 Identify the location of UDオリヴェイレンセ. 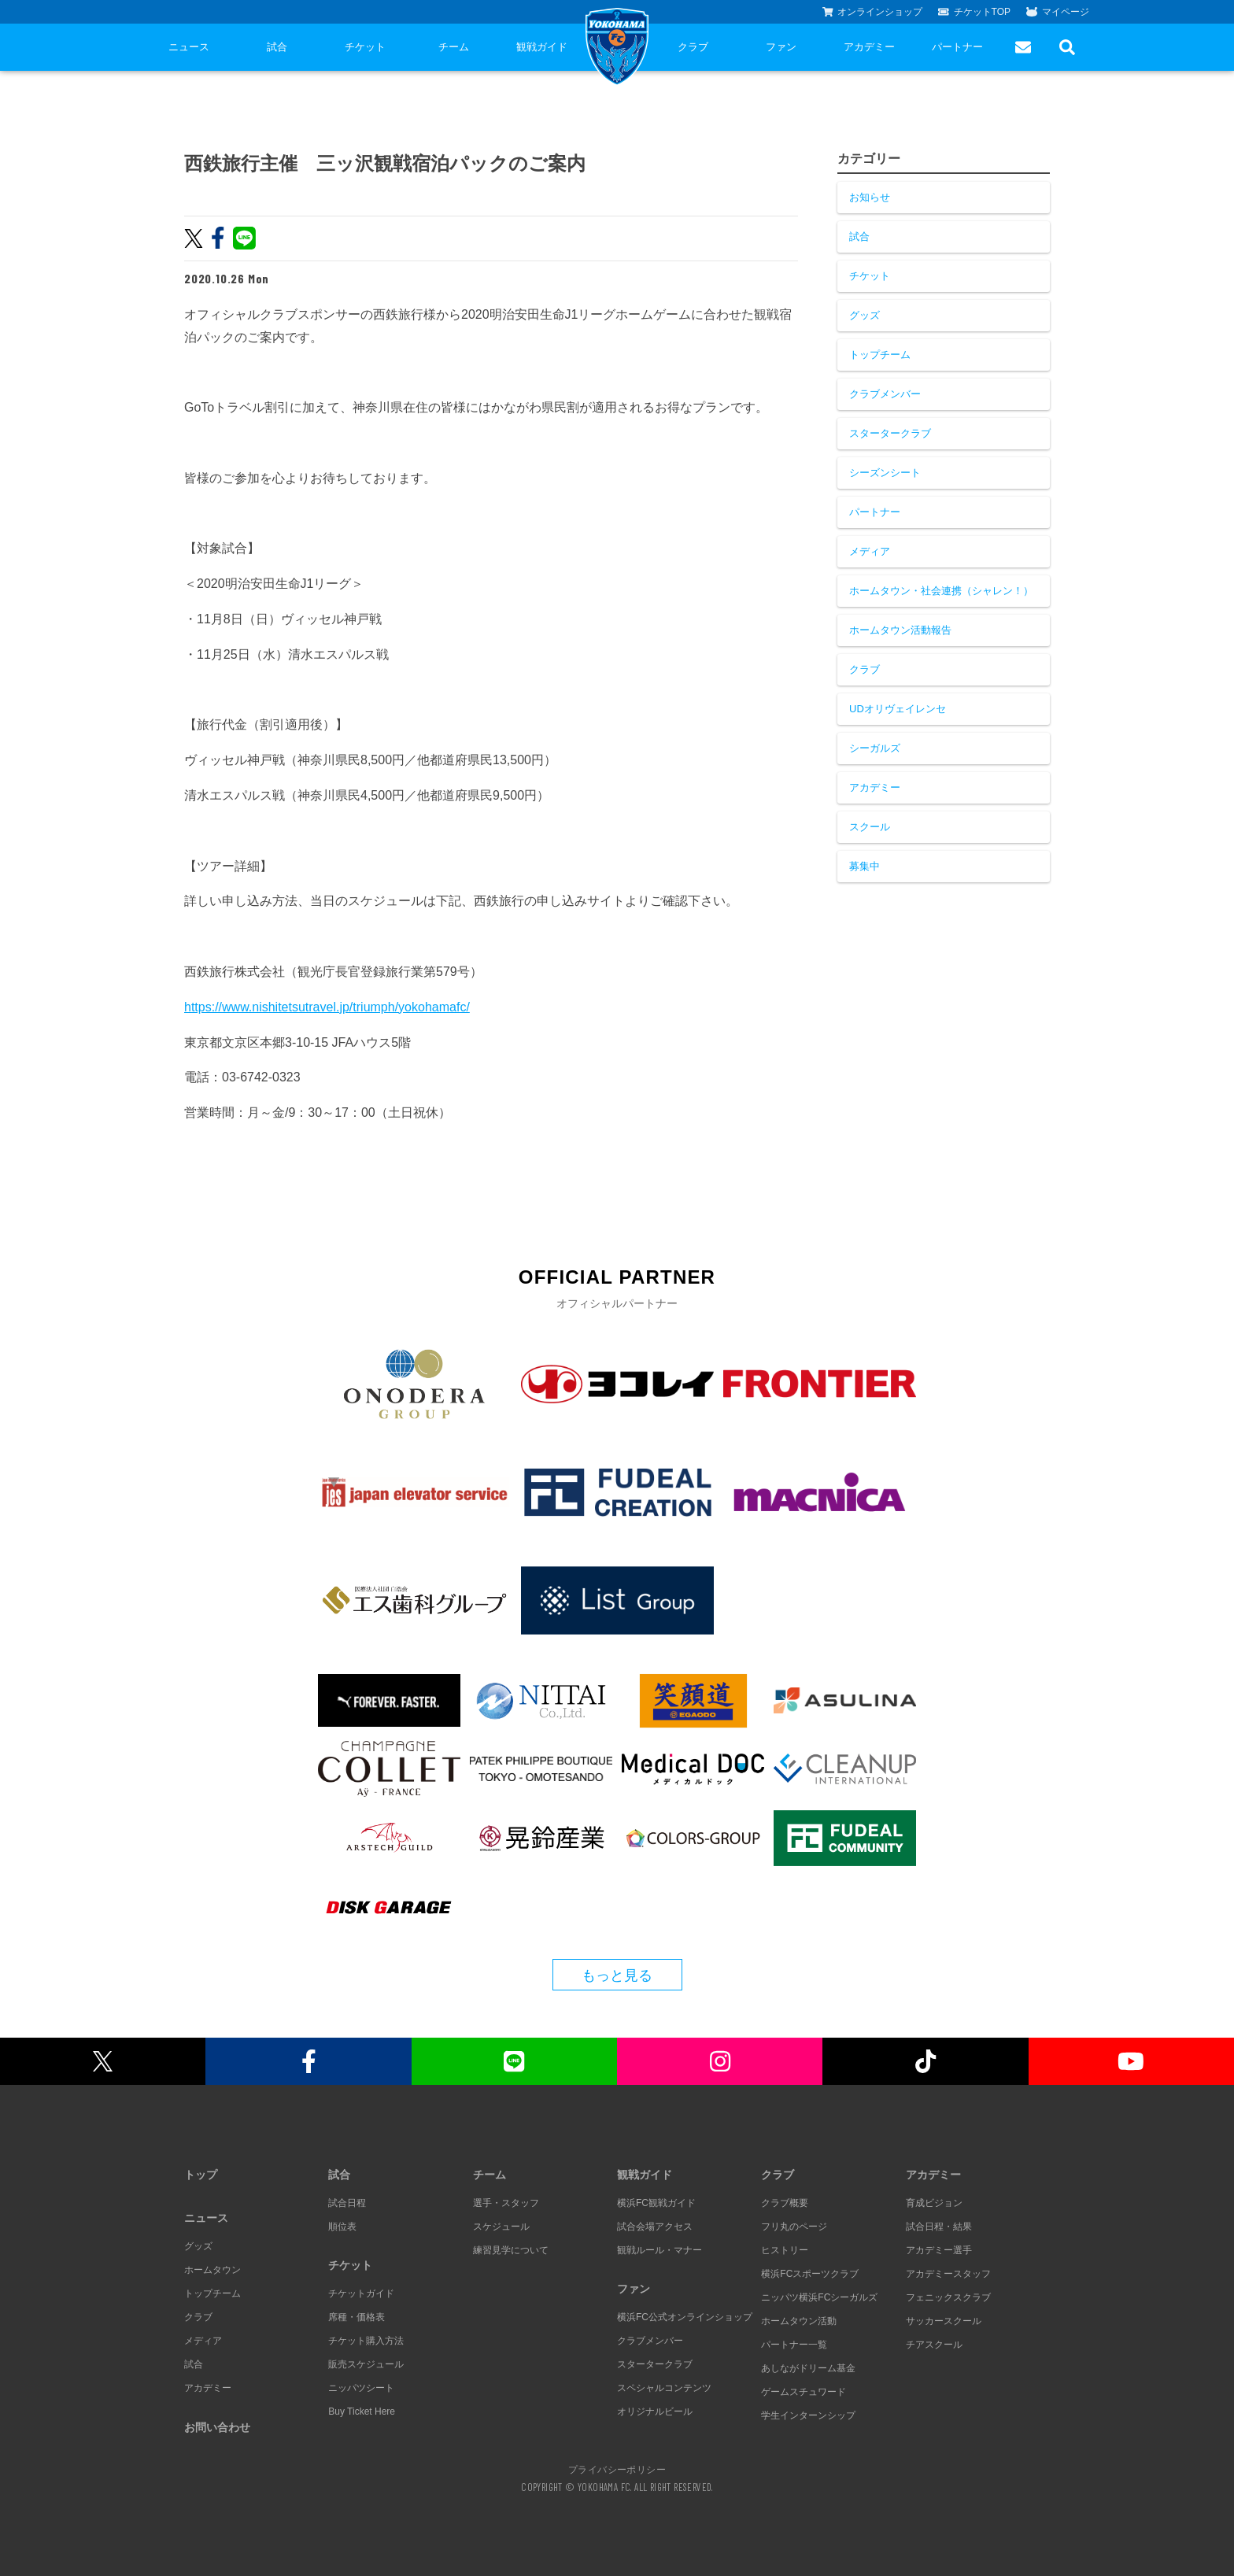
(897, 709).